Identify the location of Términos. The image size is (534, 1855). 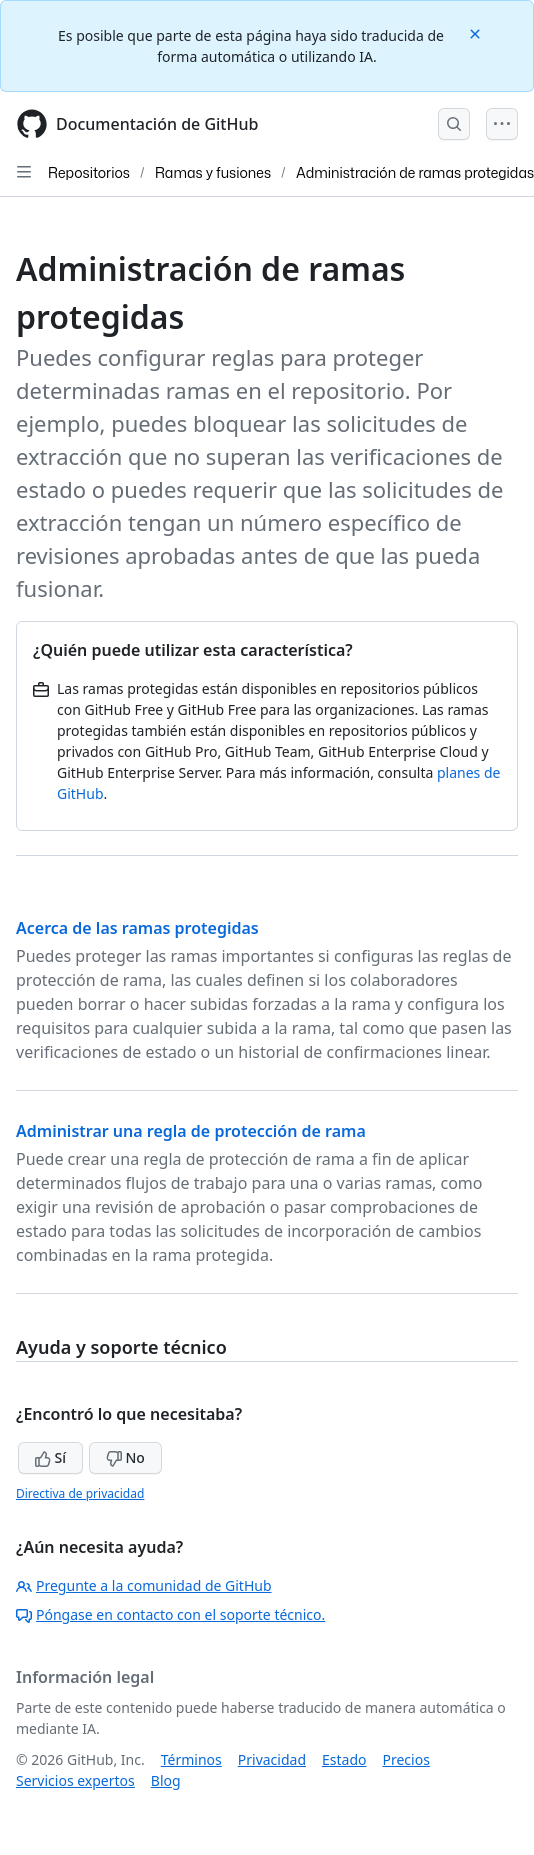
(191, 1759).